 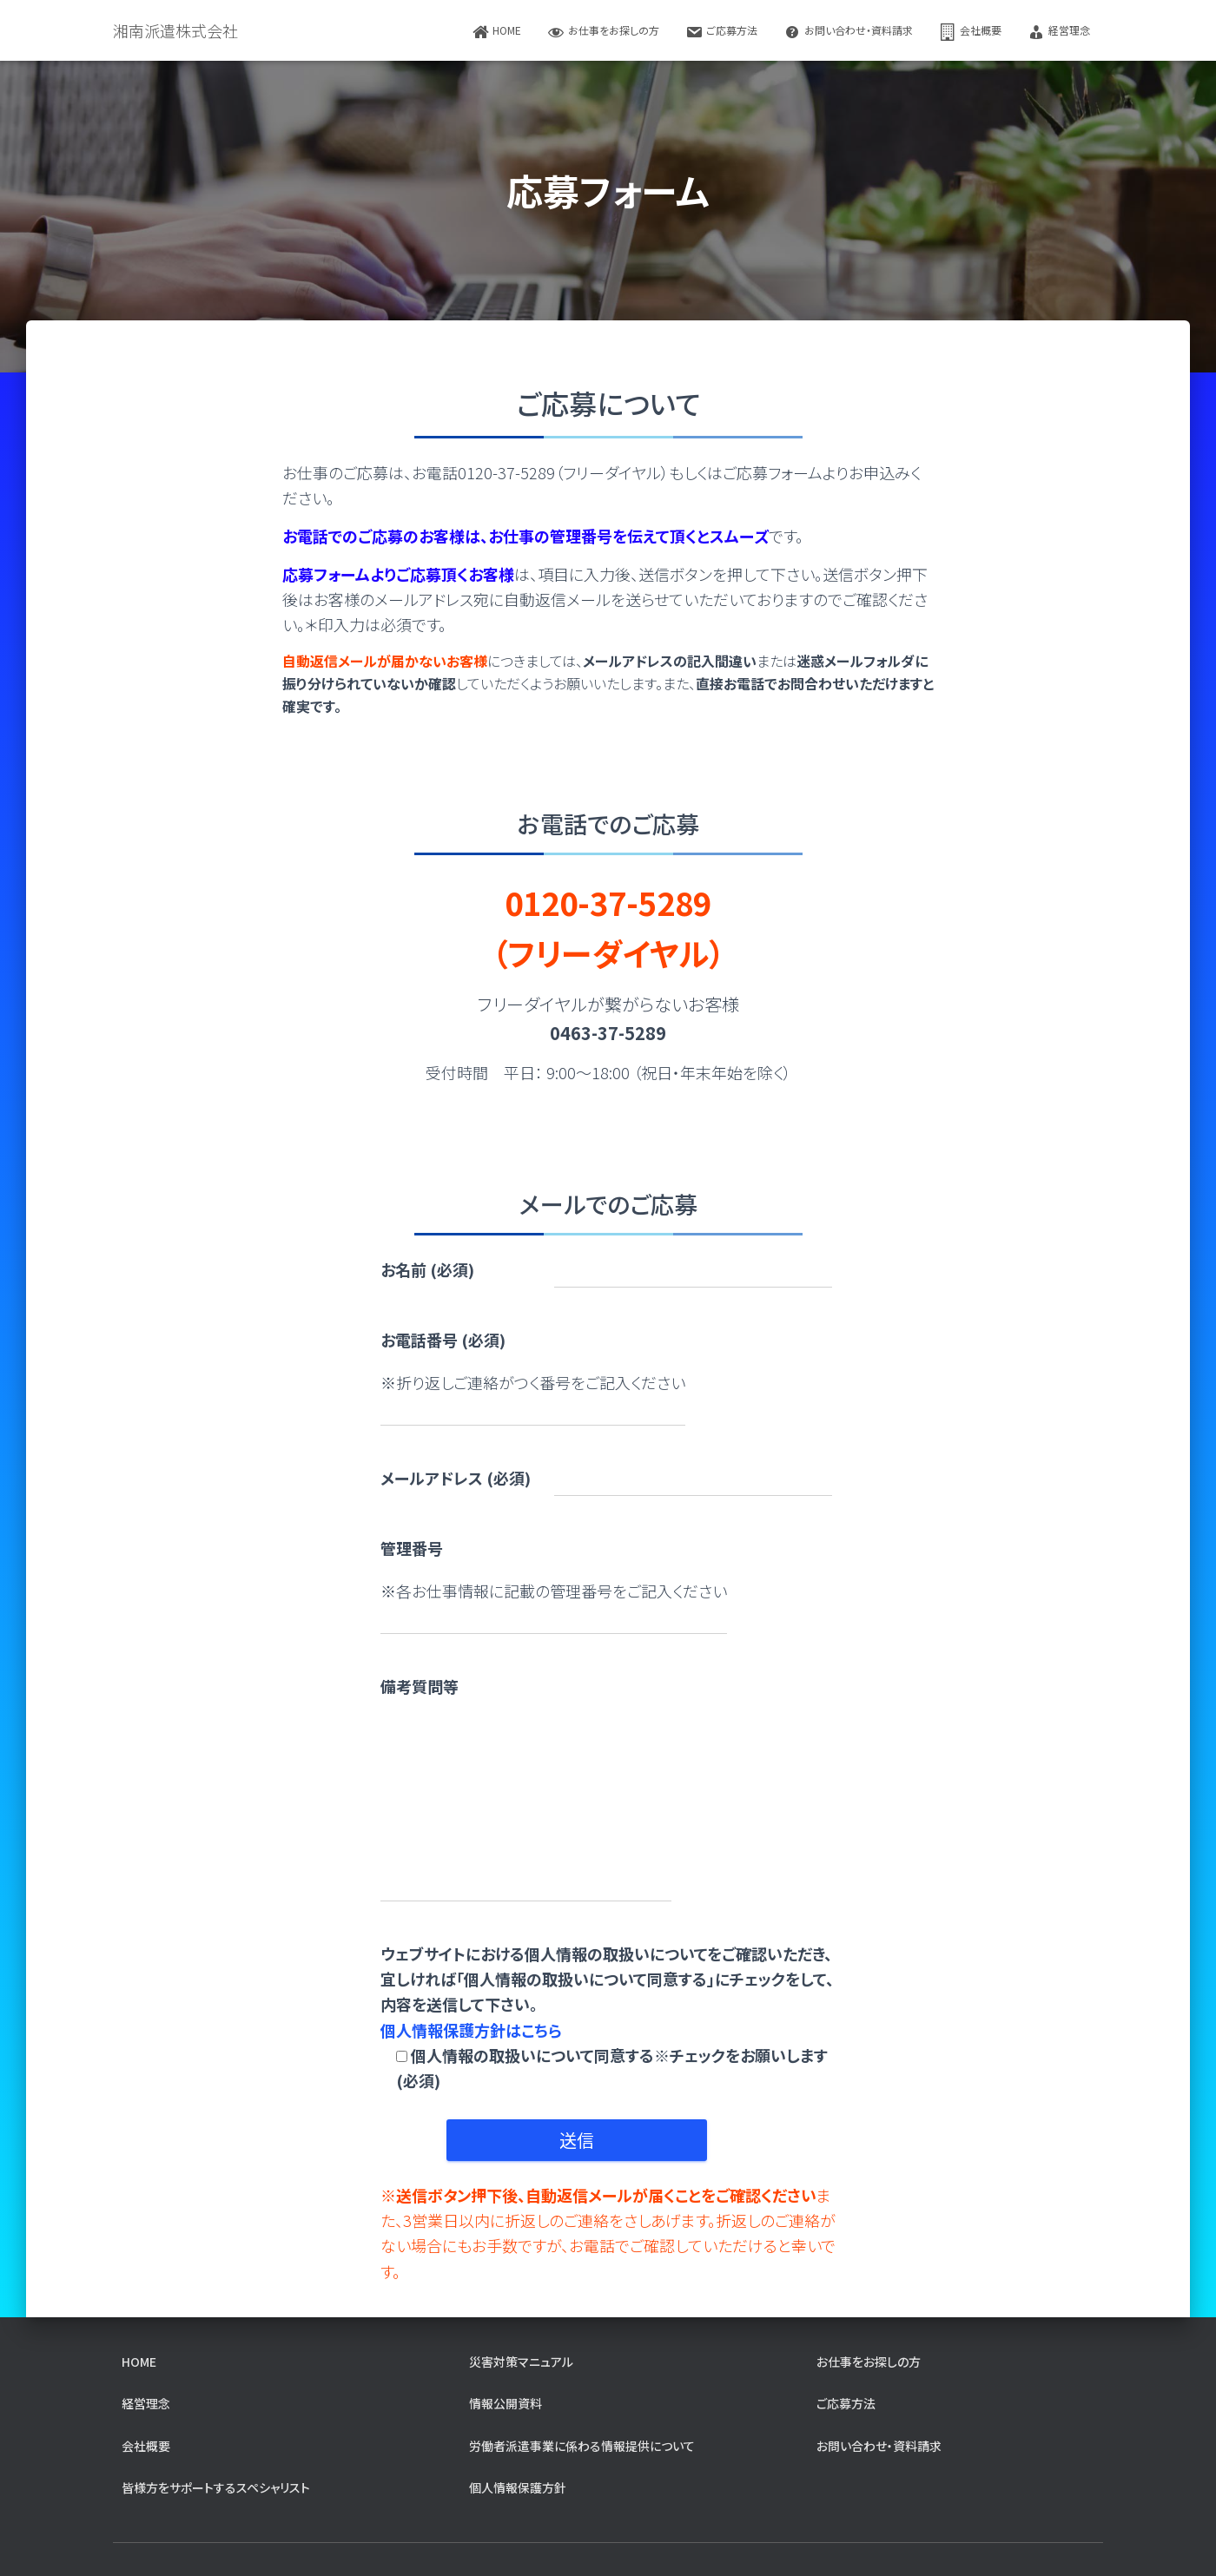 I want to click on ご応募方法, so click(x=721, y=32).